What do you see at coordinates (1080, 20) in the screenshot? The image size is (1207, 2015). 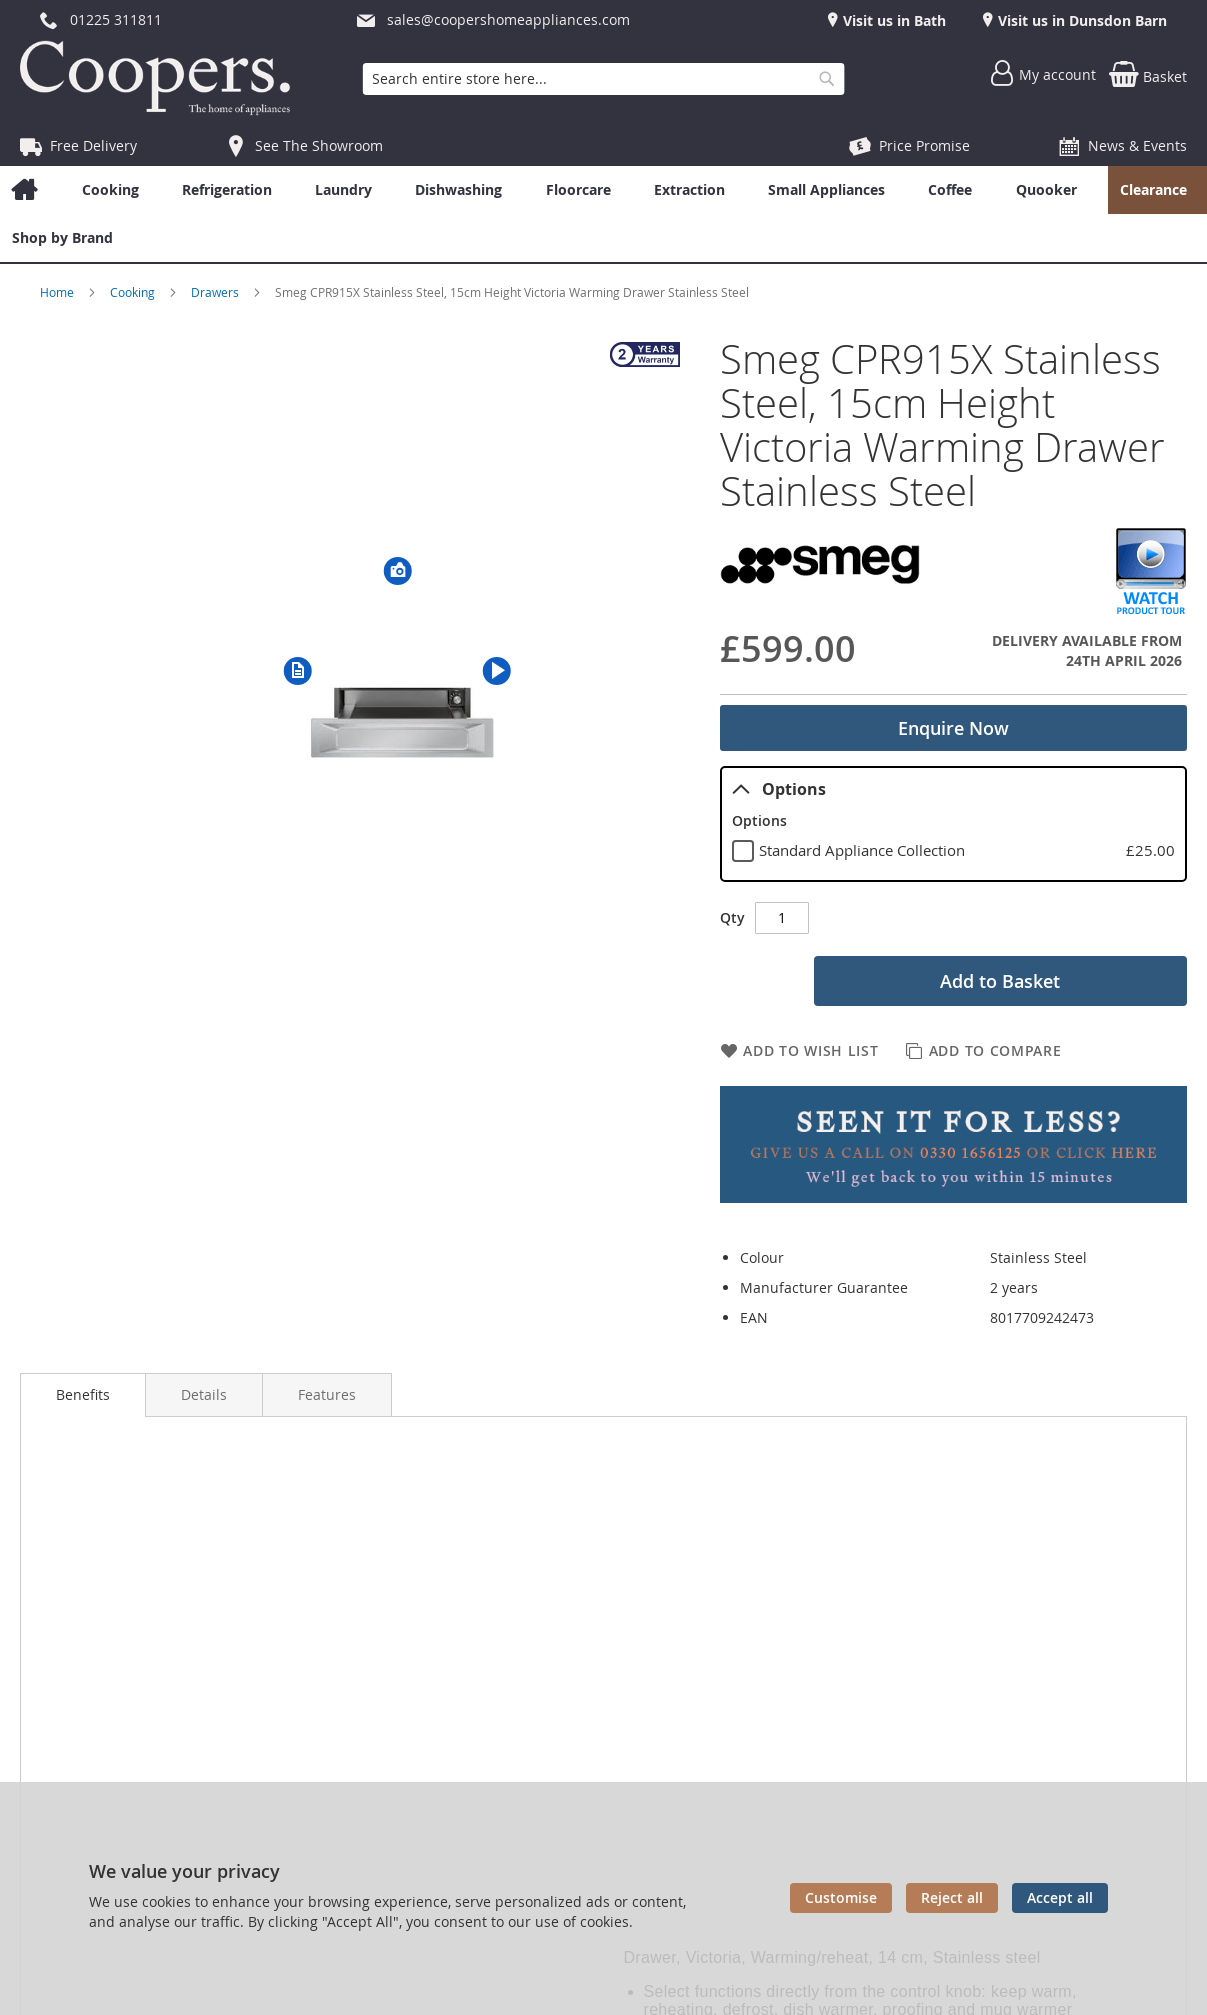 I see `Visit us in Dunsdon Barn` at bounding box center [1080, 20].